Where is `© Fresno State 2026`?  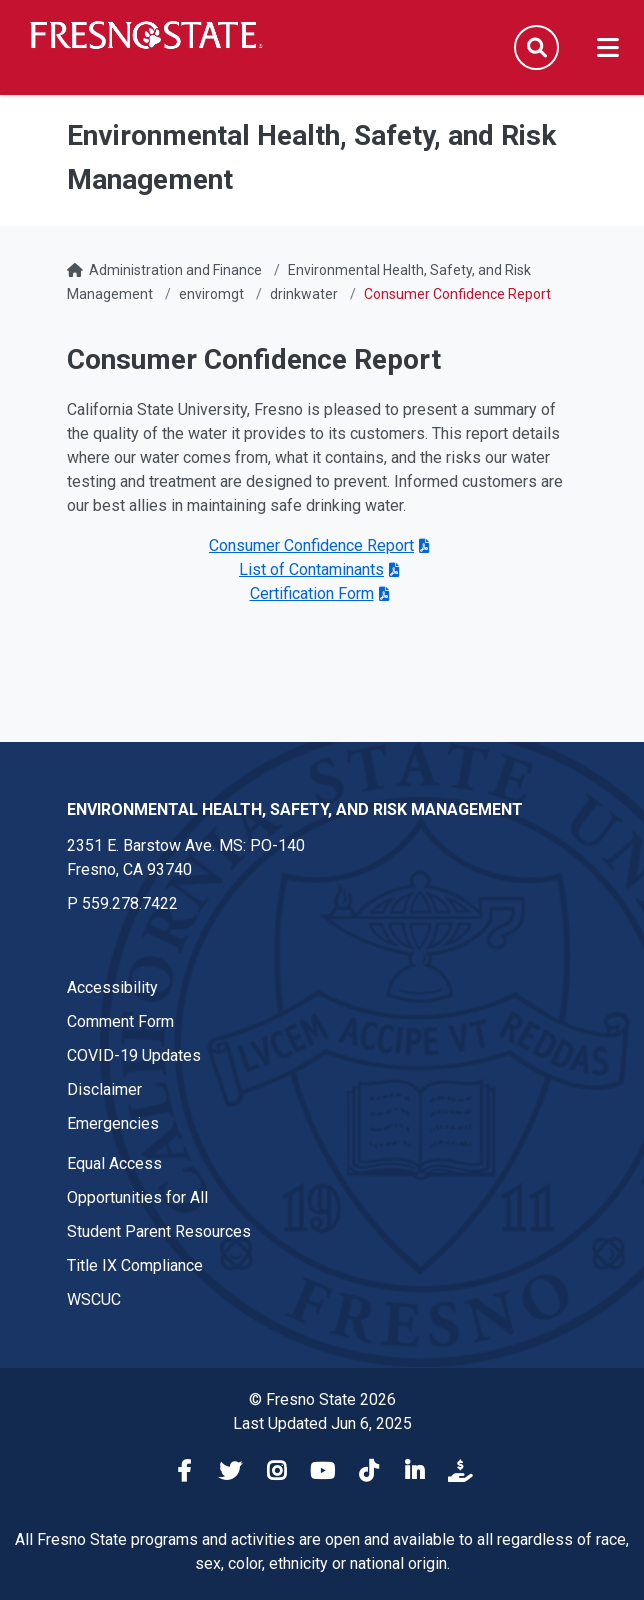 © Fresno State 2026 is located at coordinates (322, 1399).